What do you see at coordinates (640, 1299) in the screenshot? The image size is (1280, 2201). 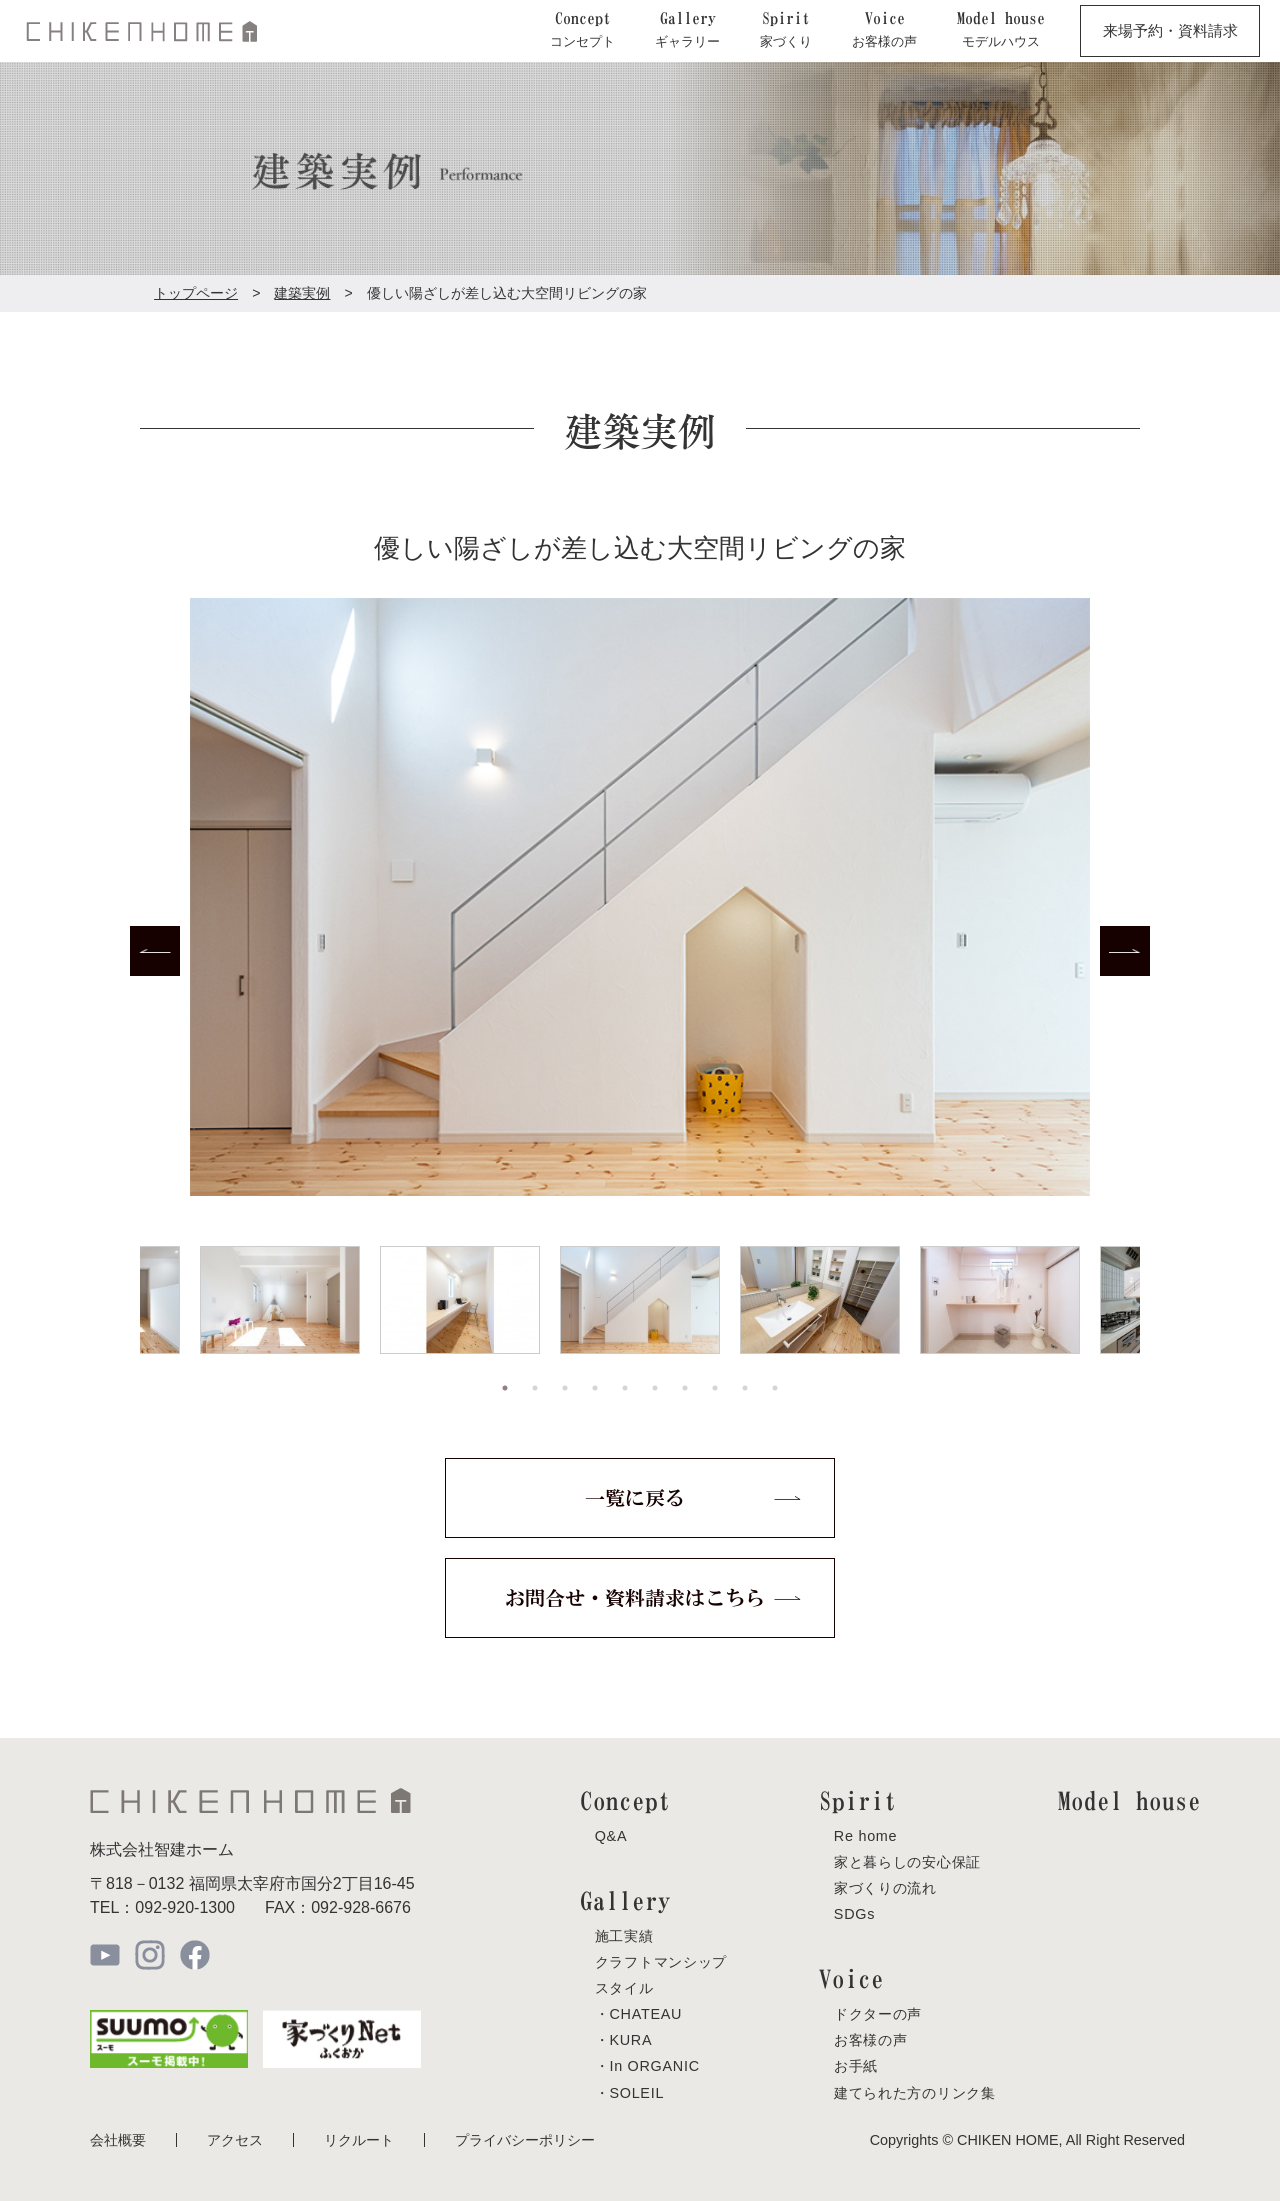 I see `[tabpanel]` at bounding box center [640, 1299].